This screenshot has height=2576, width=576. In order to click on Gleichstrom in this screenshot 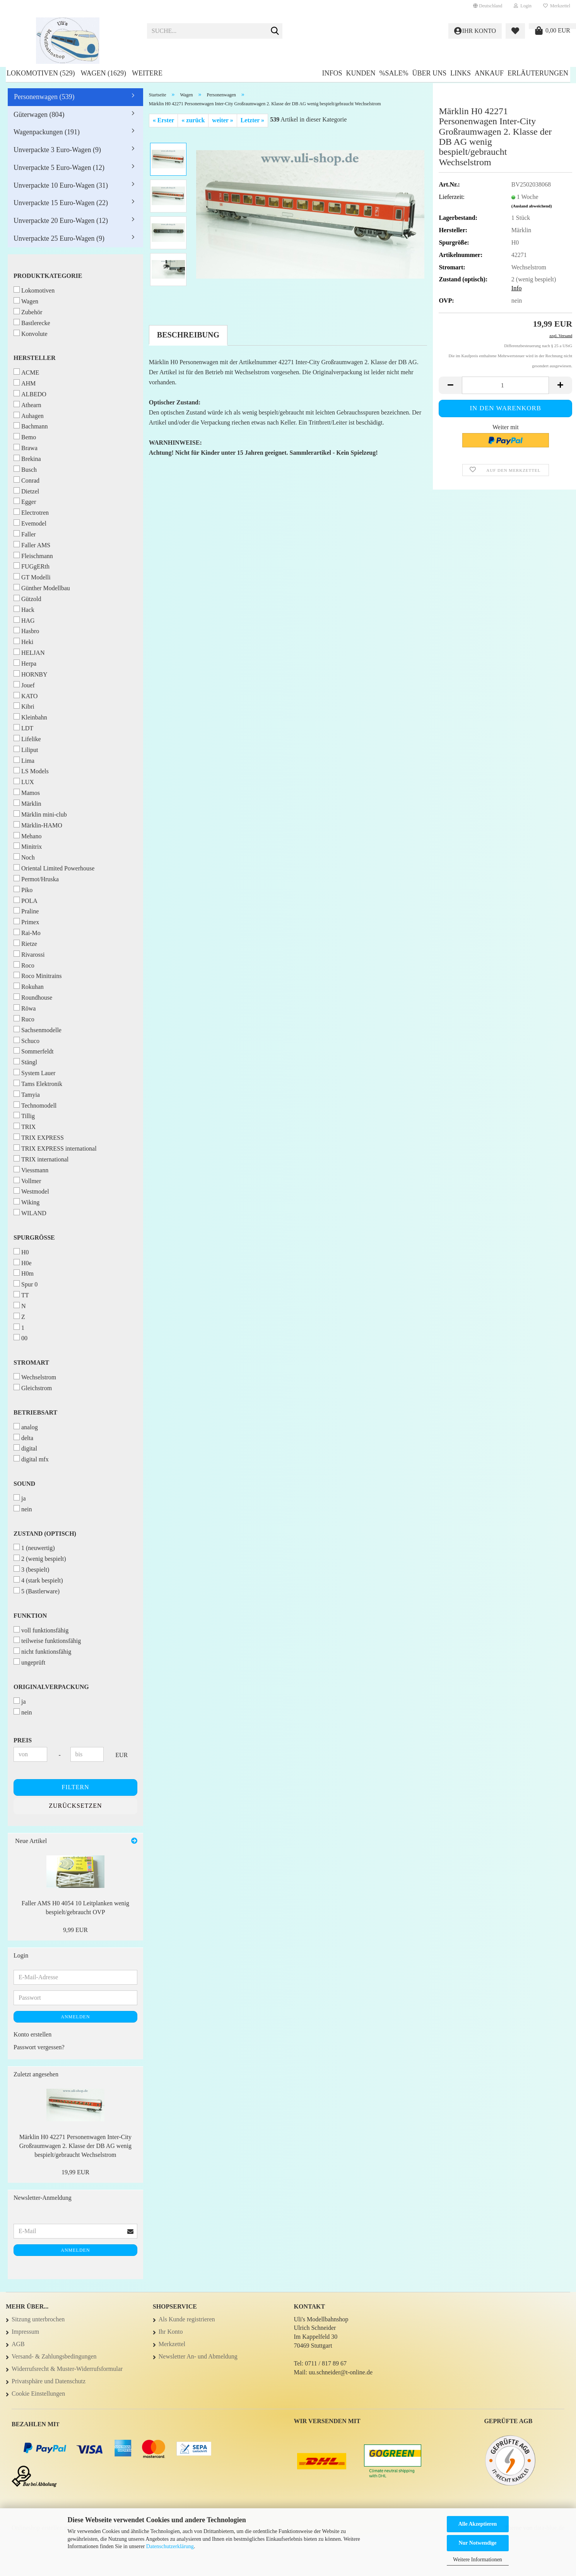, I will do `click(33, 1387)`.